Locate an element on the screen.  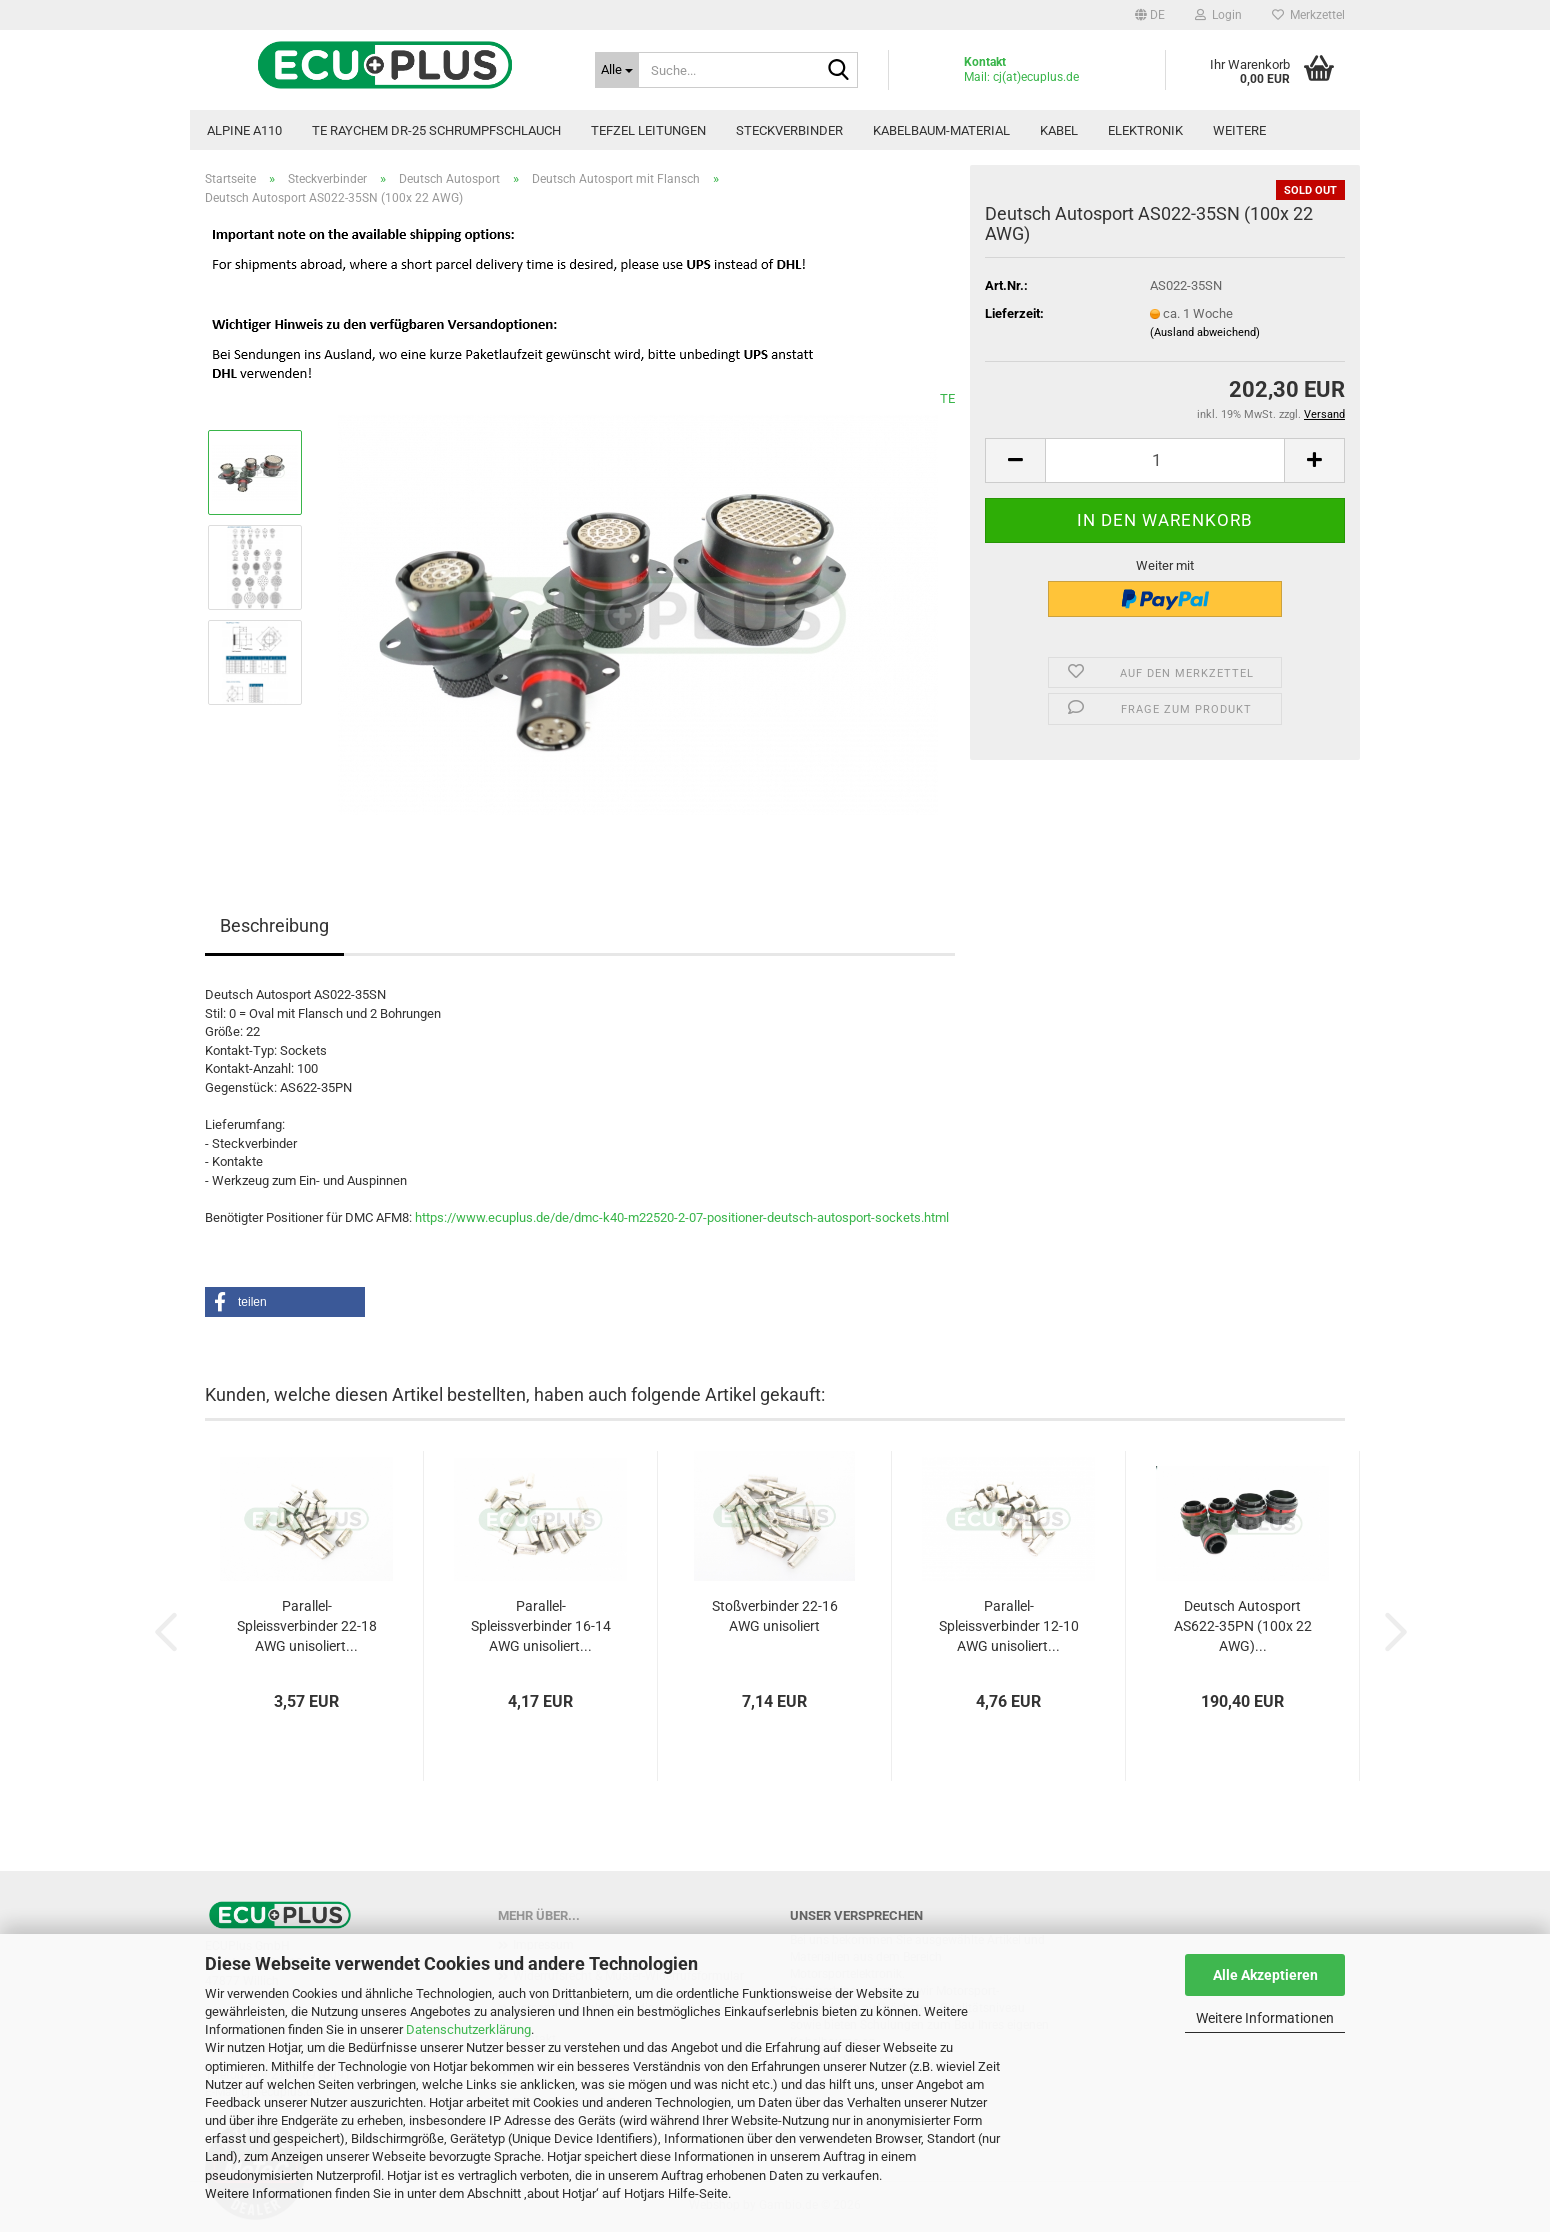
Merkzettel is located at coordinates (1308, 15).